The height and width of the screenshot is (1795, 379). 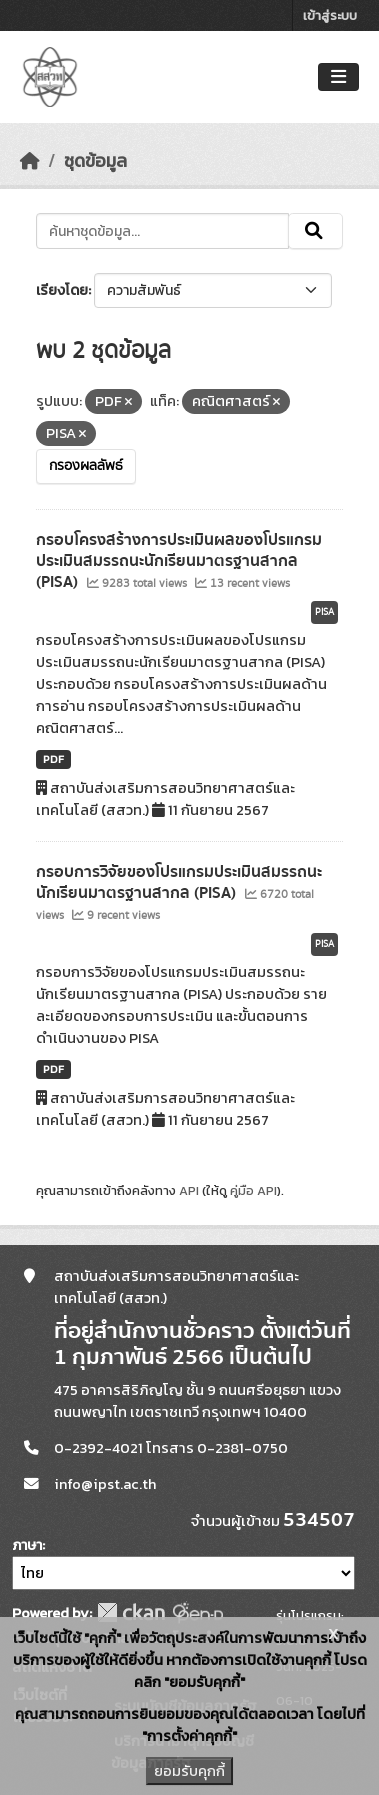 I want to click on [Submit], so click(x=315, y=231).